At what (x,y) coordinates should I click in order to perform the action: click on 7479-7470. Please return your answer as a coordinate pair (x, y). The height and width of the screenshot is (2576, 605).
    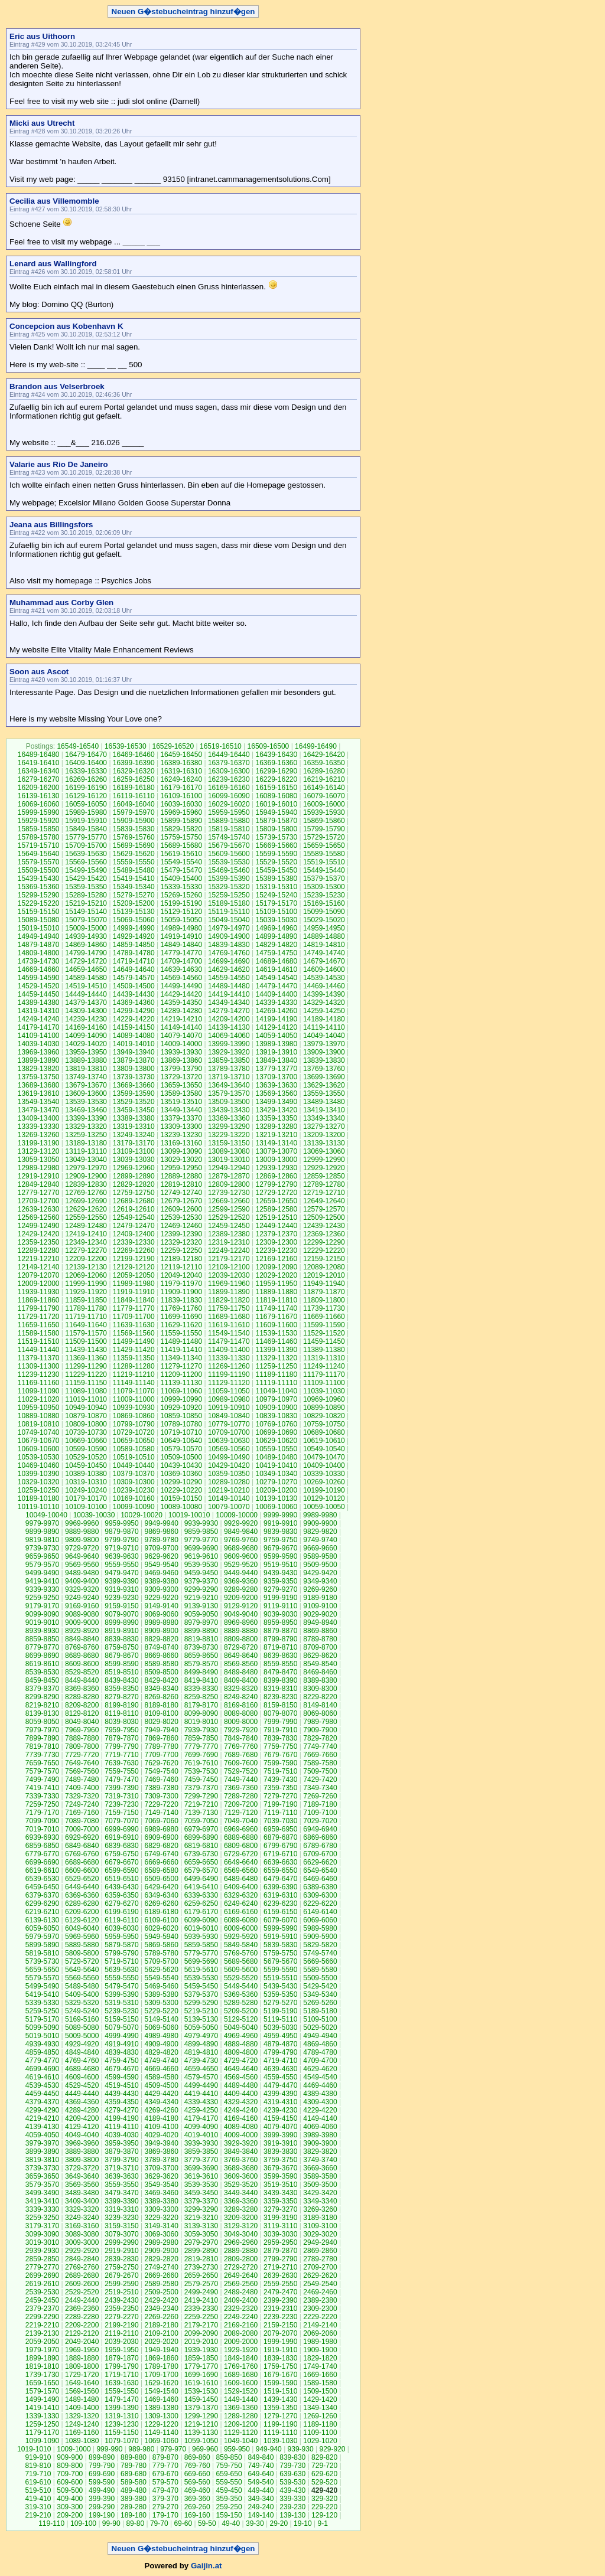
    Looking at the image, I should click on (121, 1779).